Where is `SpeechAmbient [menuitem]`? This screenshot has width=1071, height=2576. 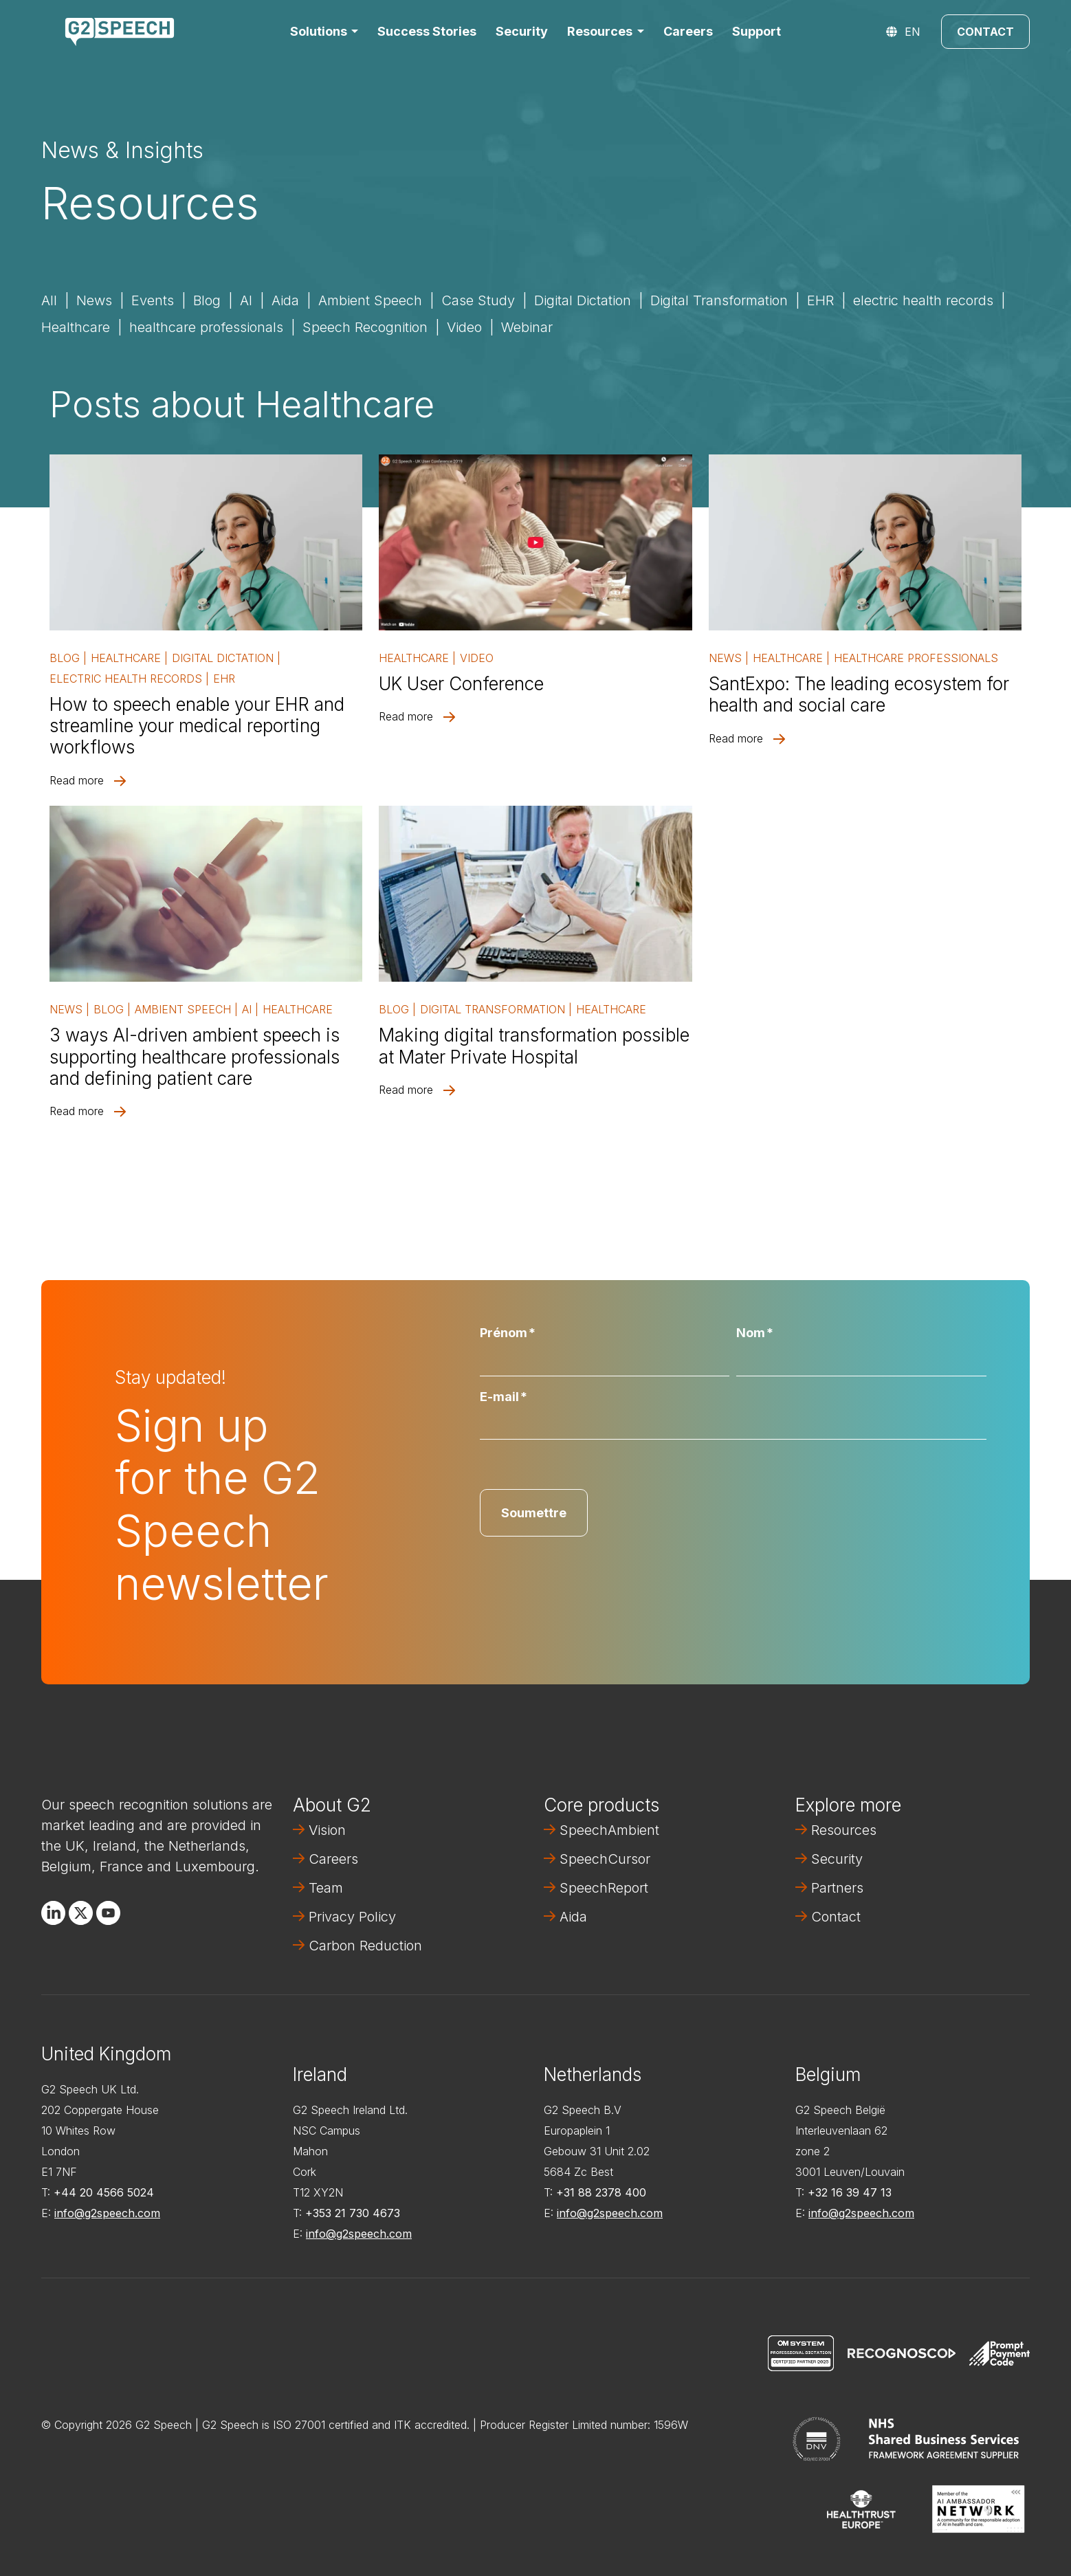
SpeechAmbient [menuitem] is located at coordinates (609, 1830).